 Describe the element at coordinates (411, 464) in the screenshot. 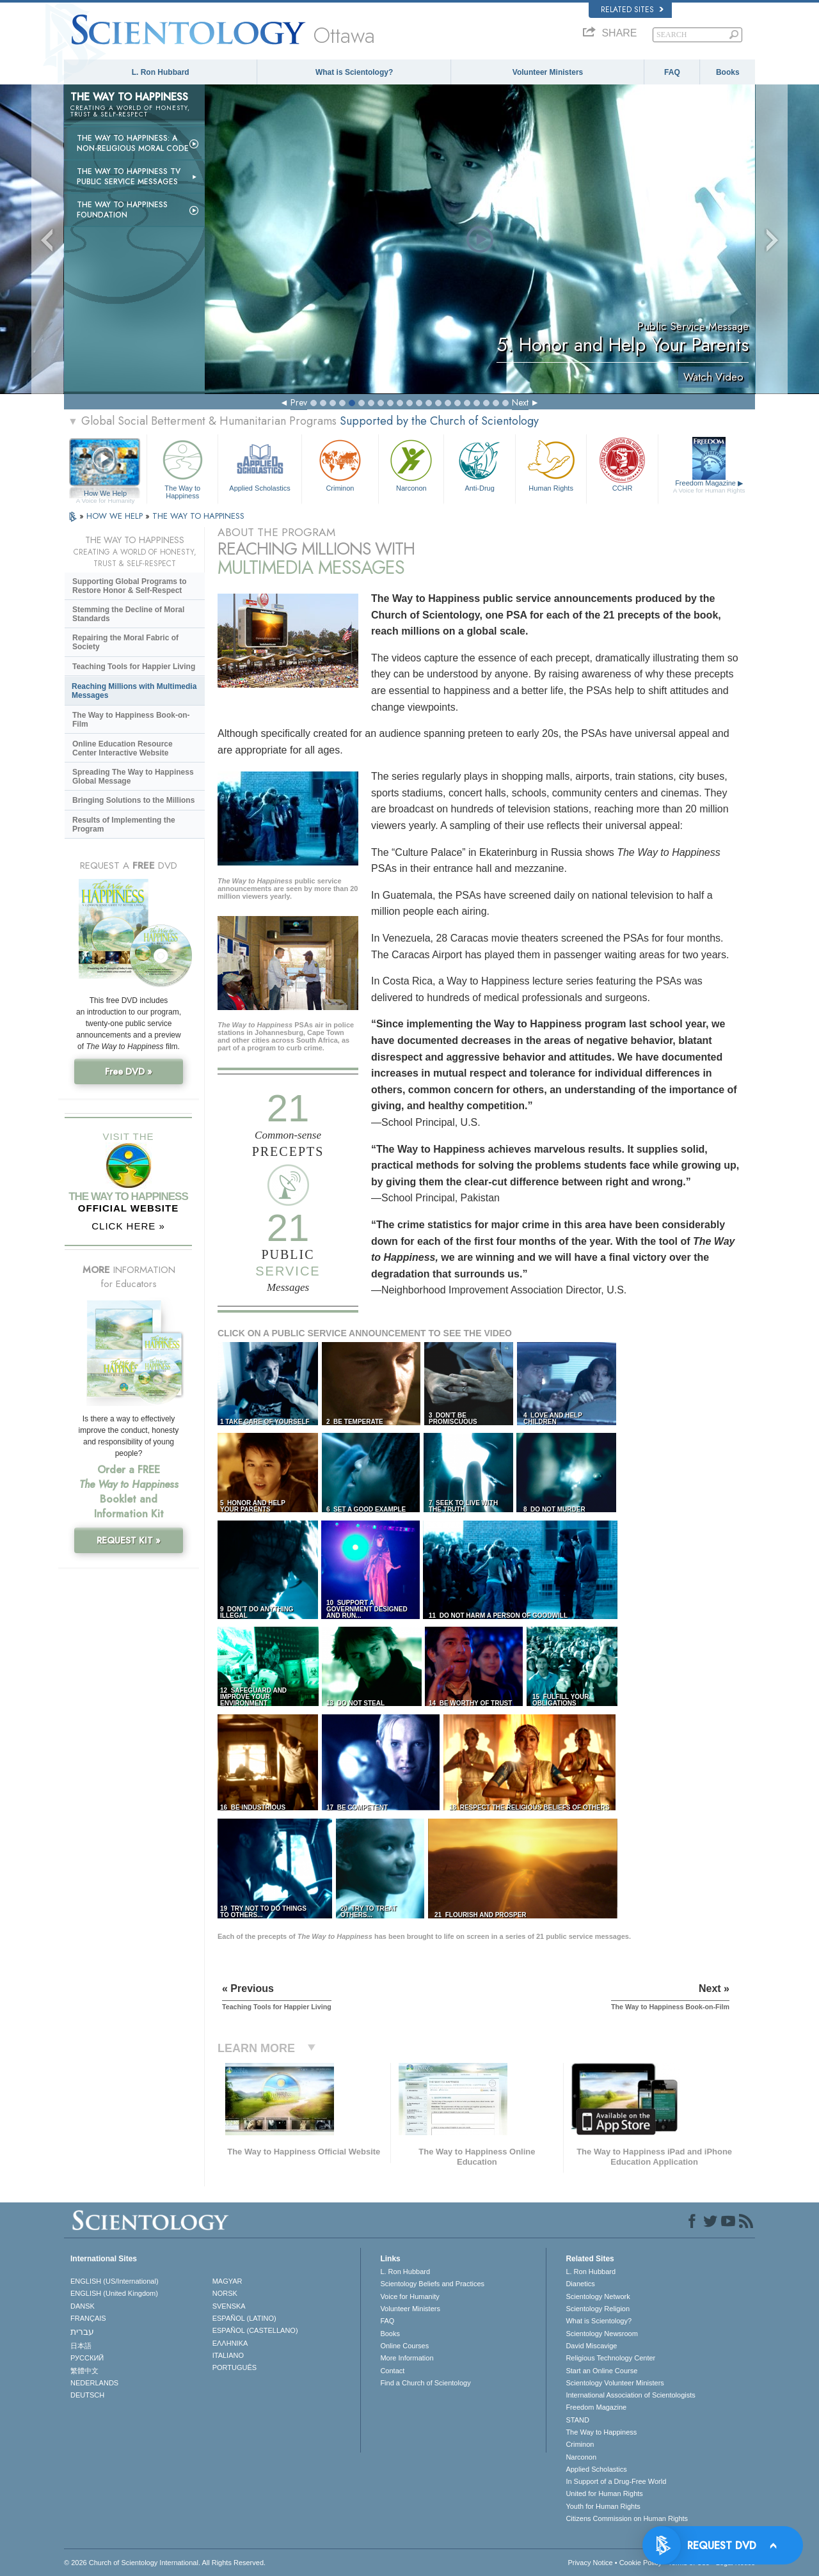

I see `Narconon` at that location.